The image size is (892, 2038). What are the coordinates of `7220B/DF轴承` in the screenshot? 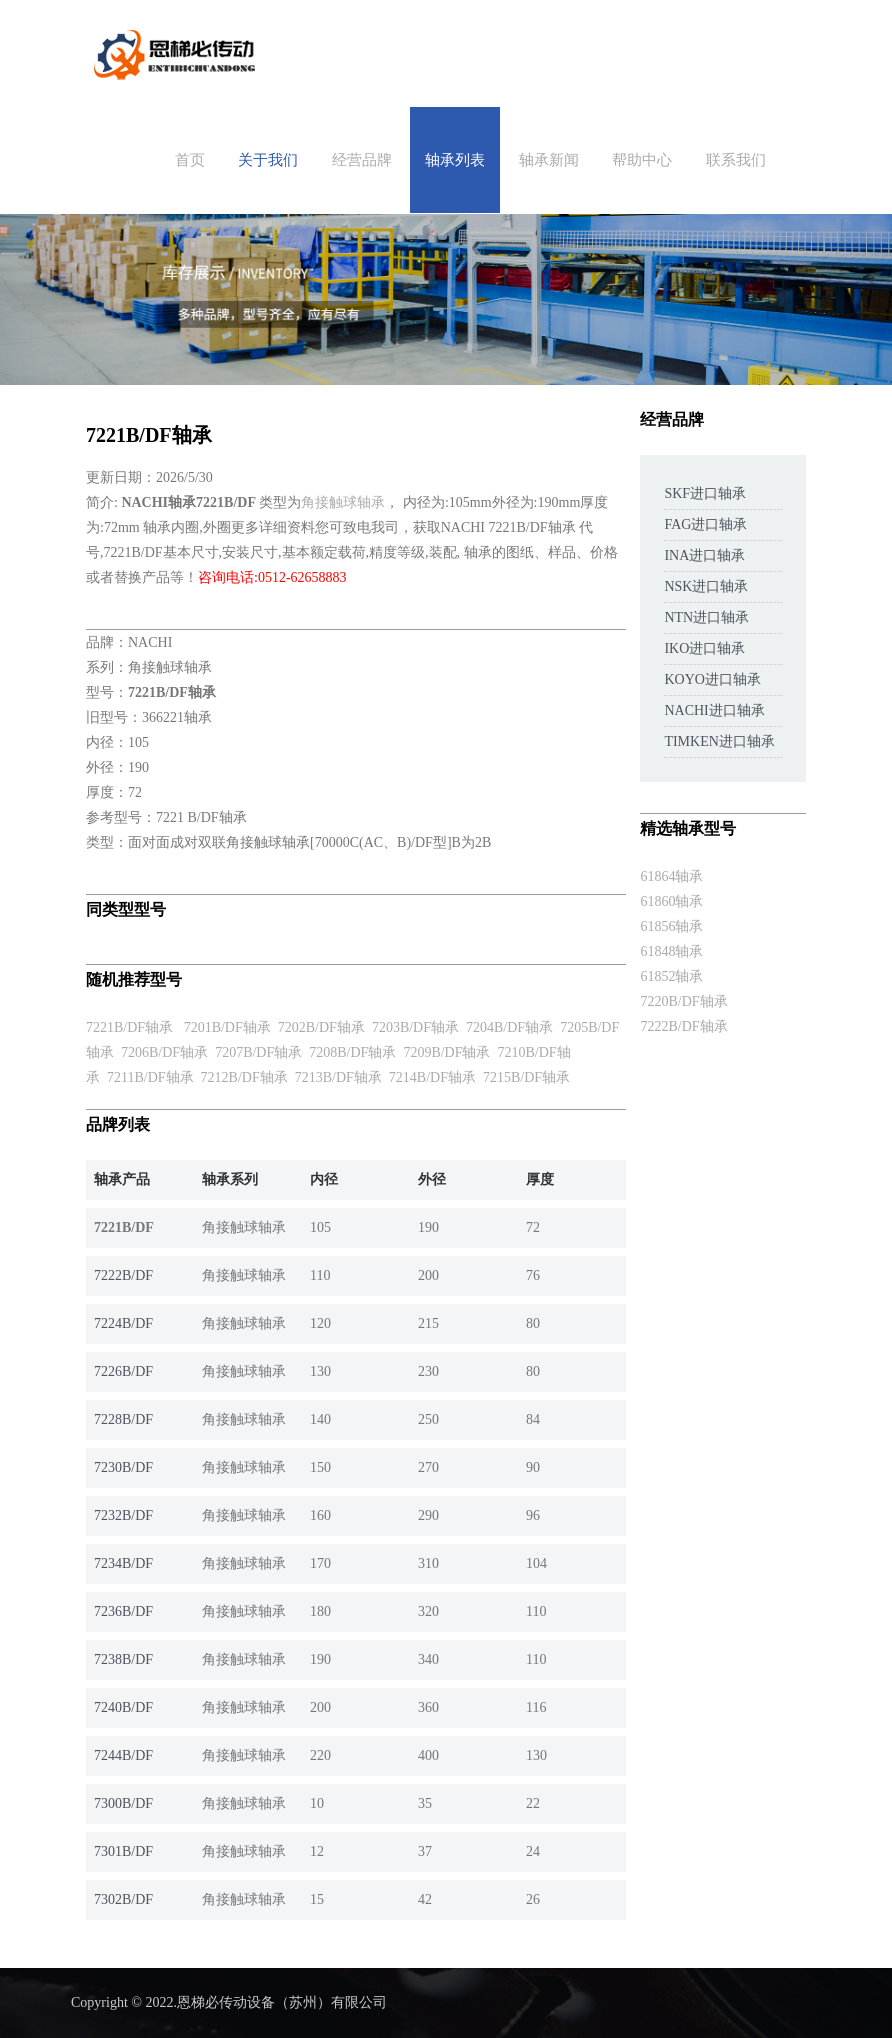 It's located at (683, 1001).